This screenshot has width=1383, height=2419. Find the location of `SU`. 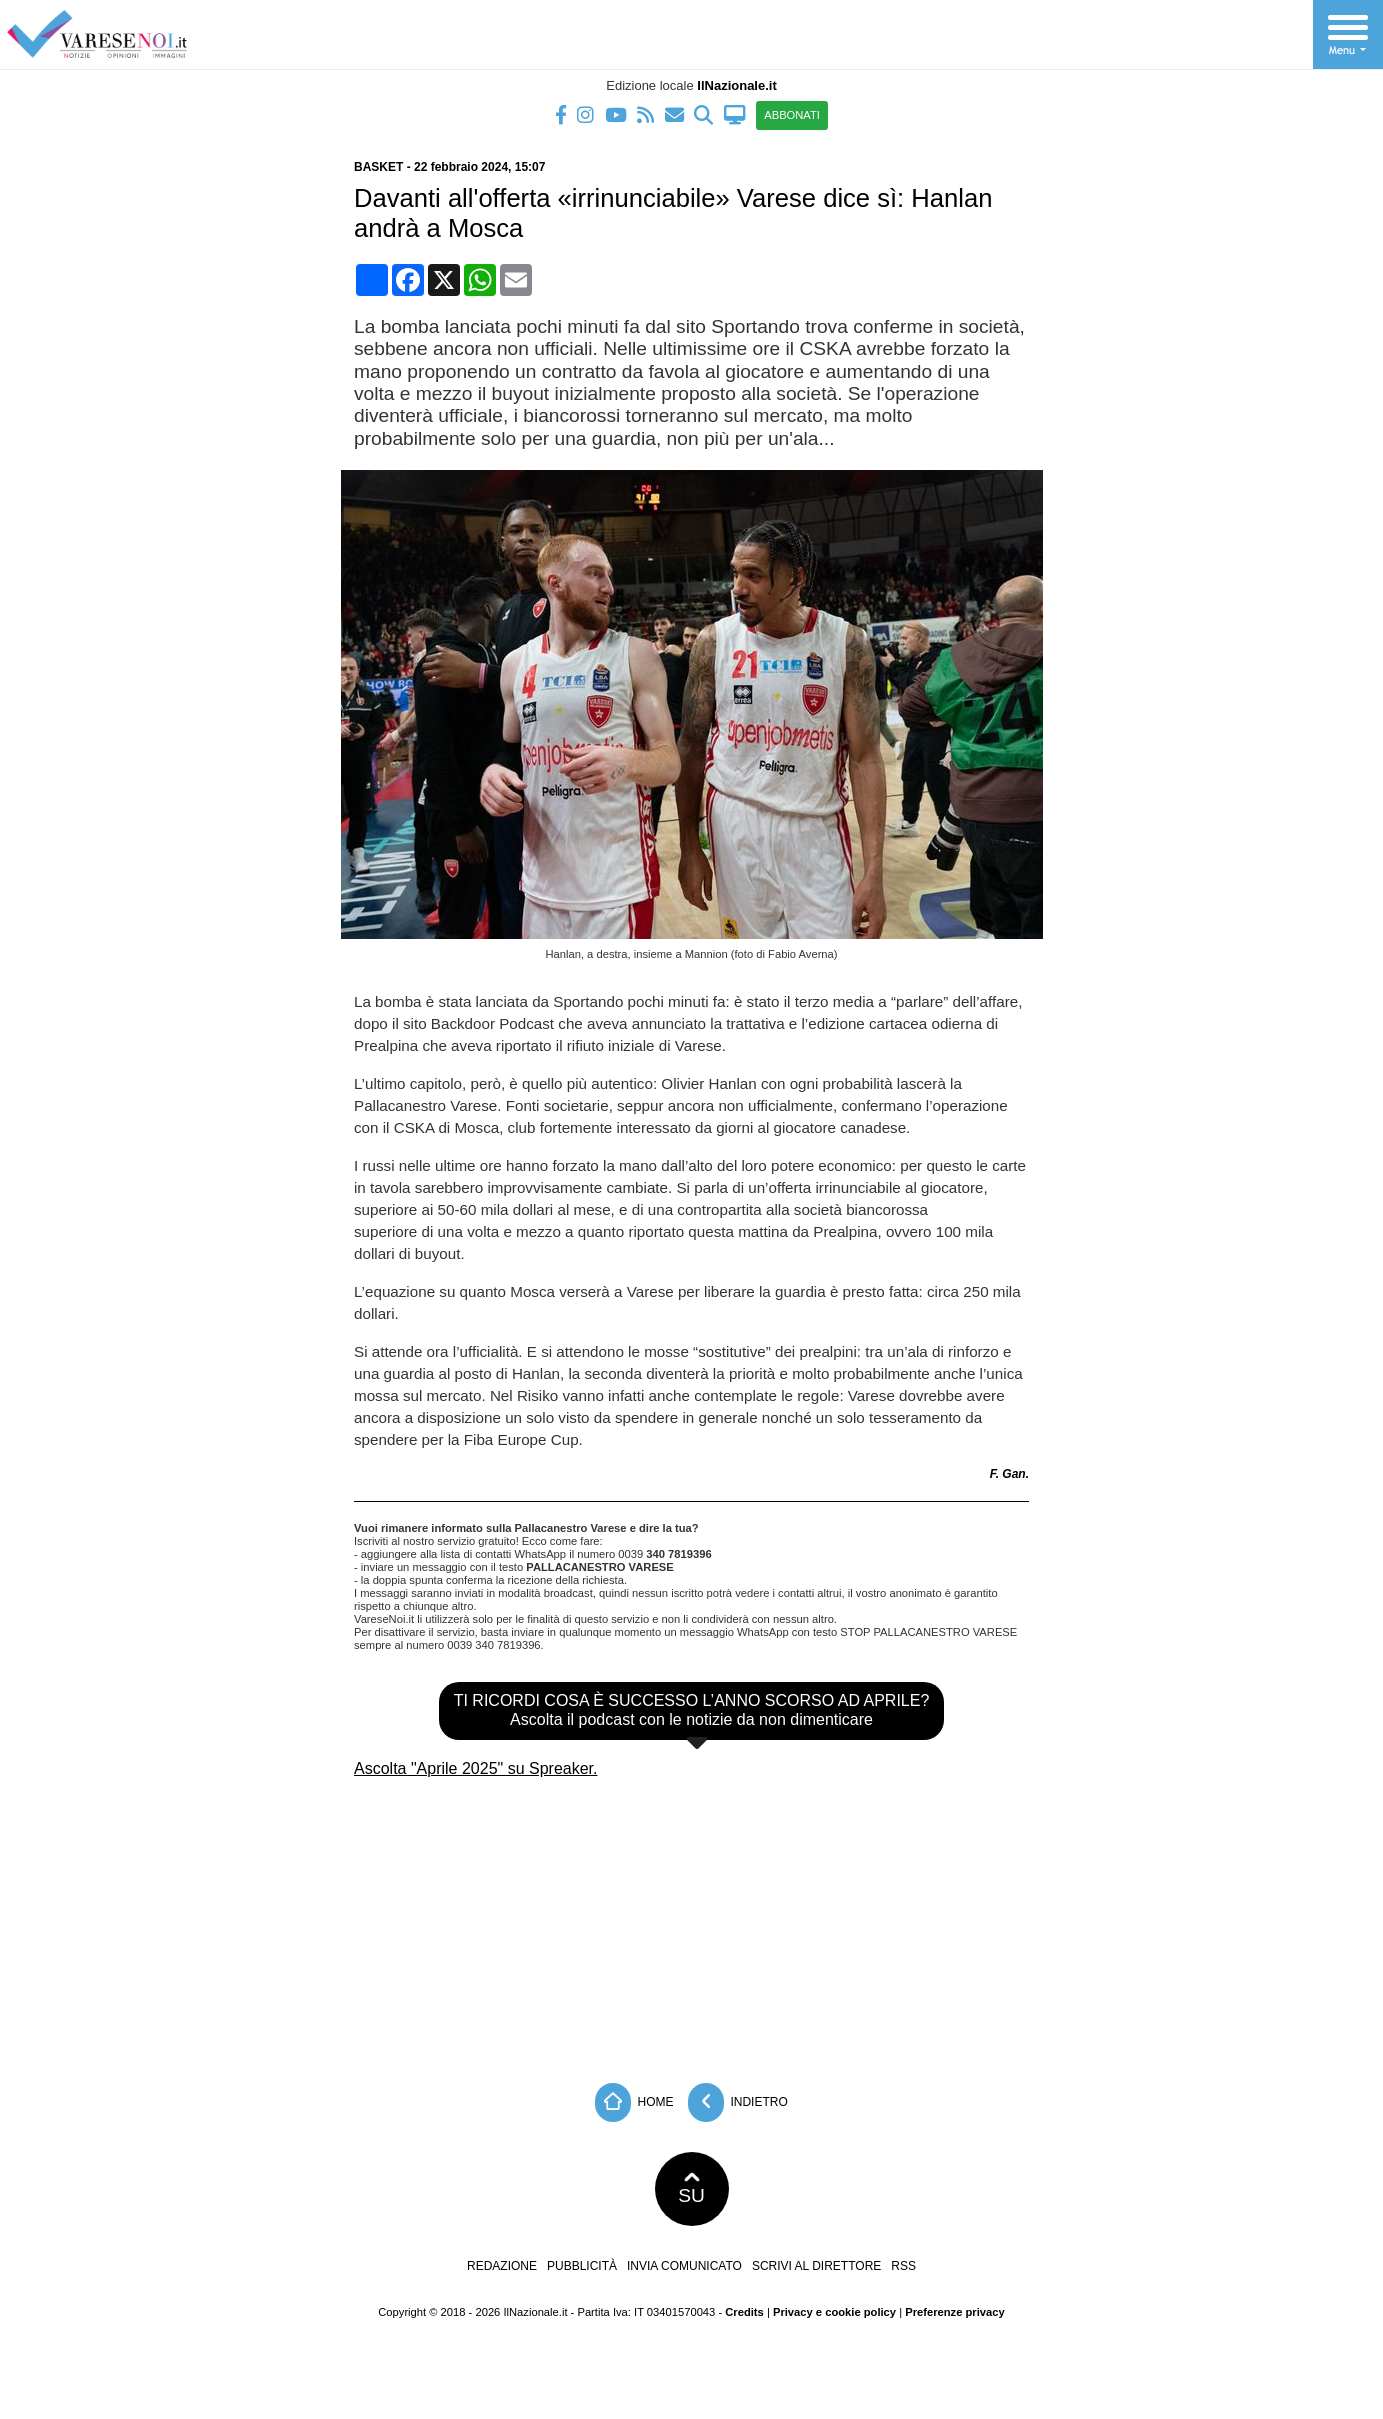

SU is located at coordinates (691, 2189).